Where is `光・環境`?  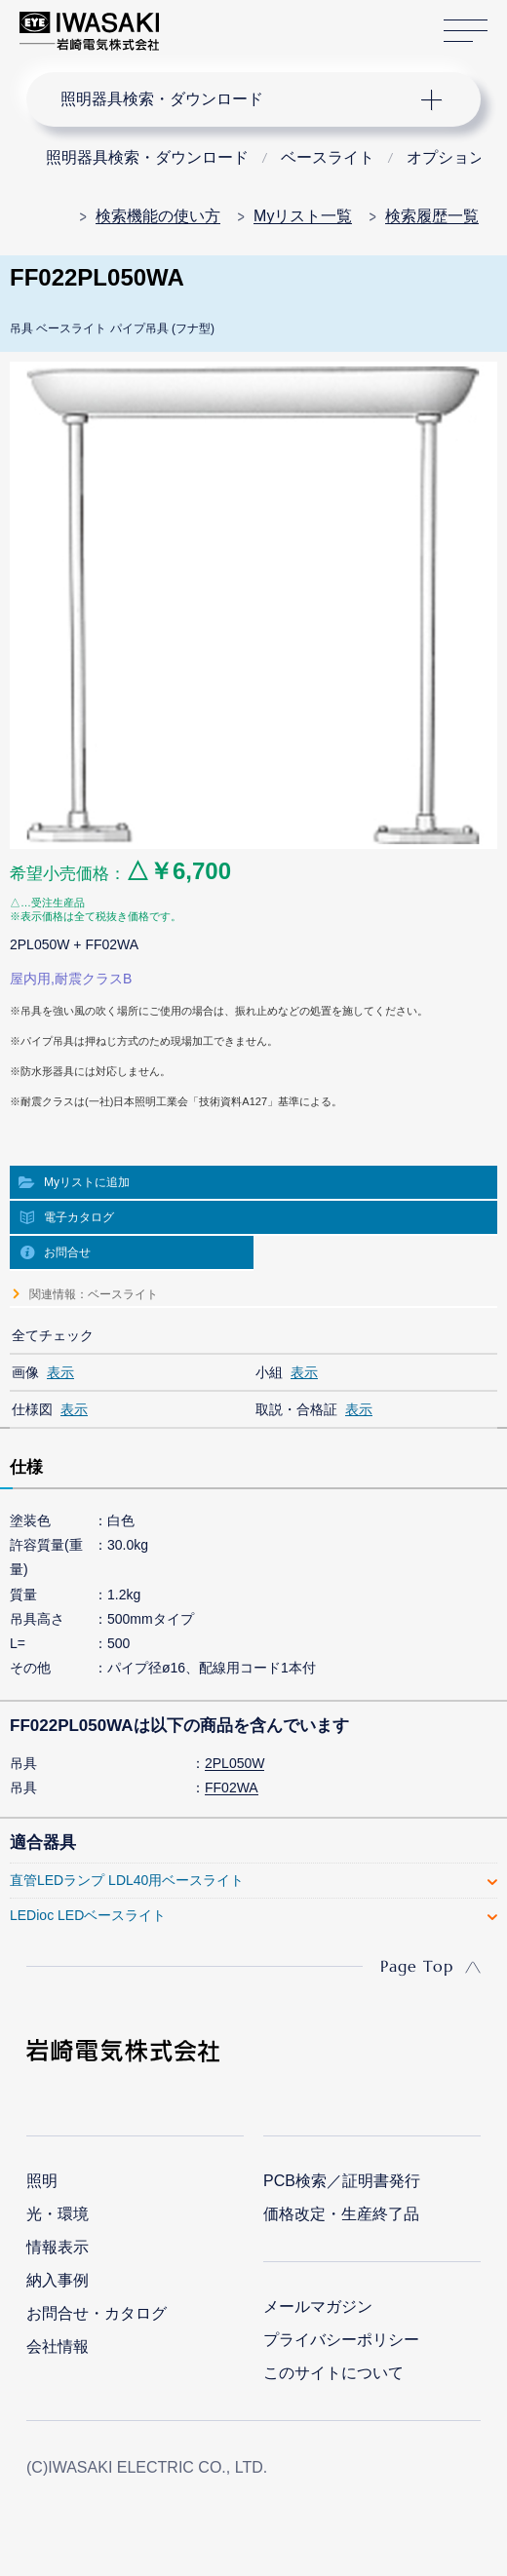
光・環境 is located at coordinates (57, 2214).